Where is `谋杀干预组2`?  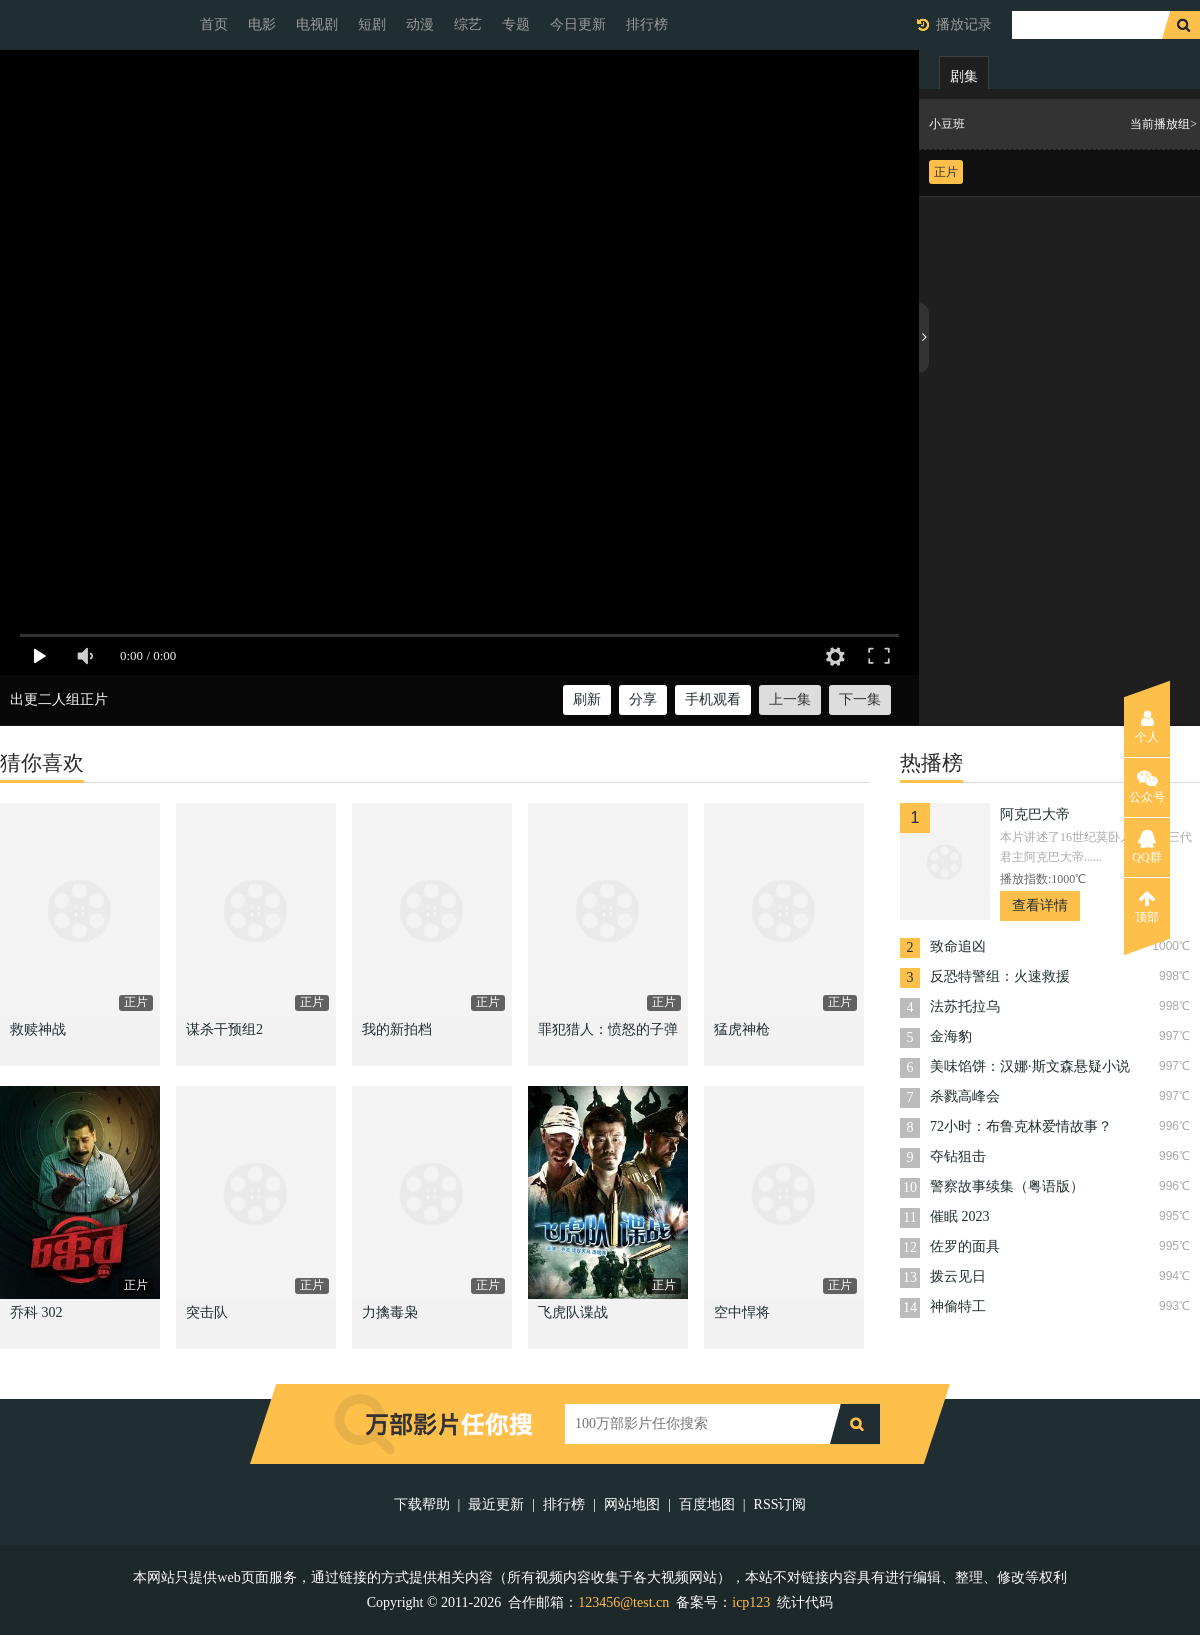
谋杀干预组2 is located at coordinates (224, 1029).